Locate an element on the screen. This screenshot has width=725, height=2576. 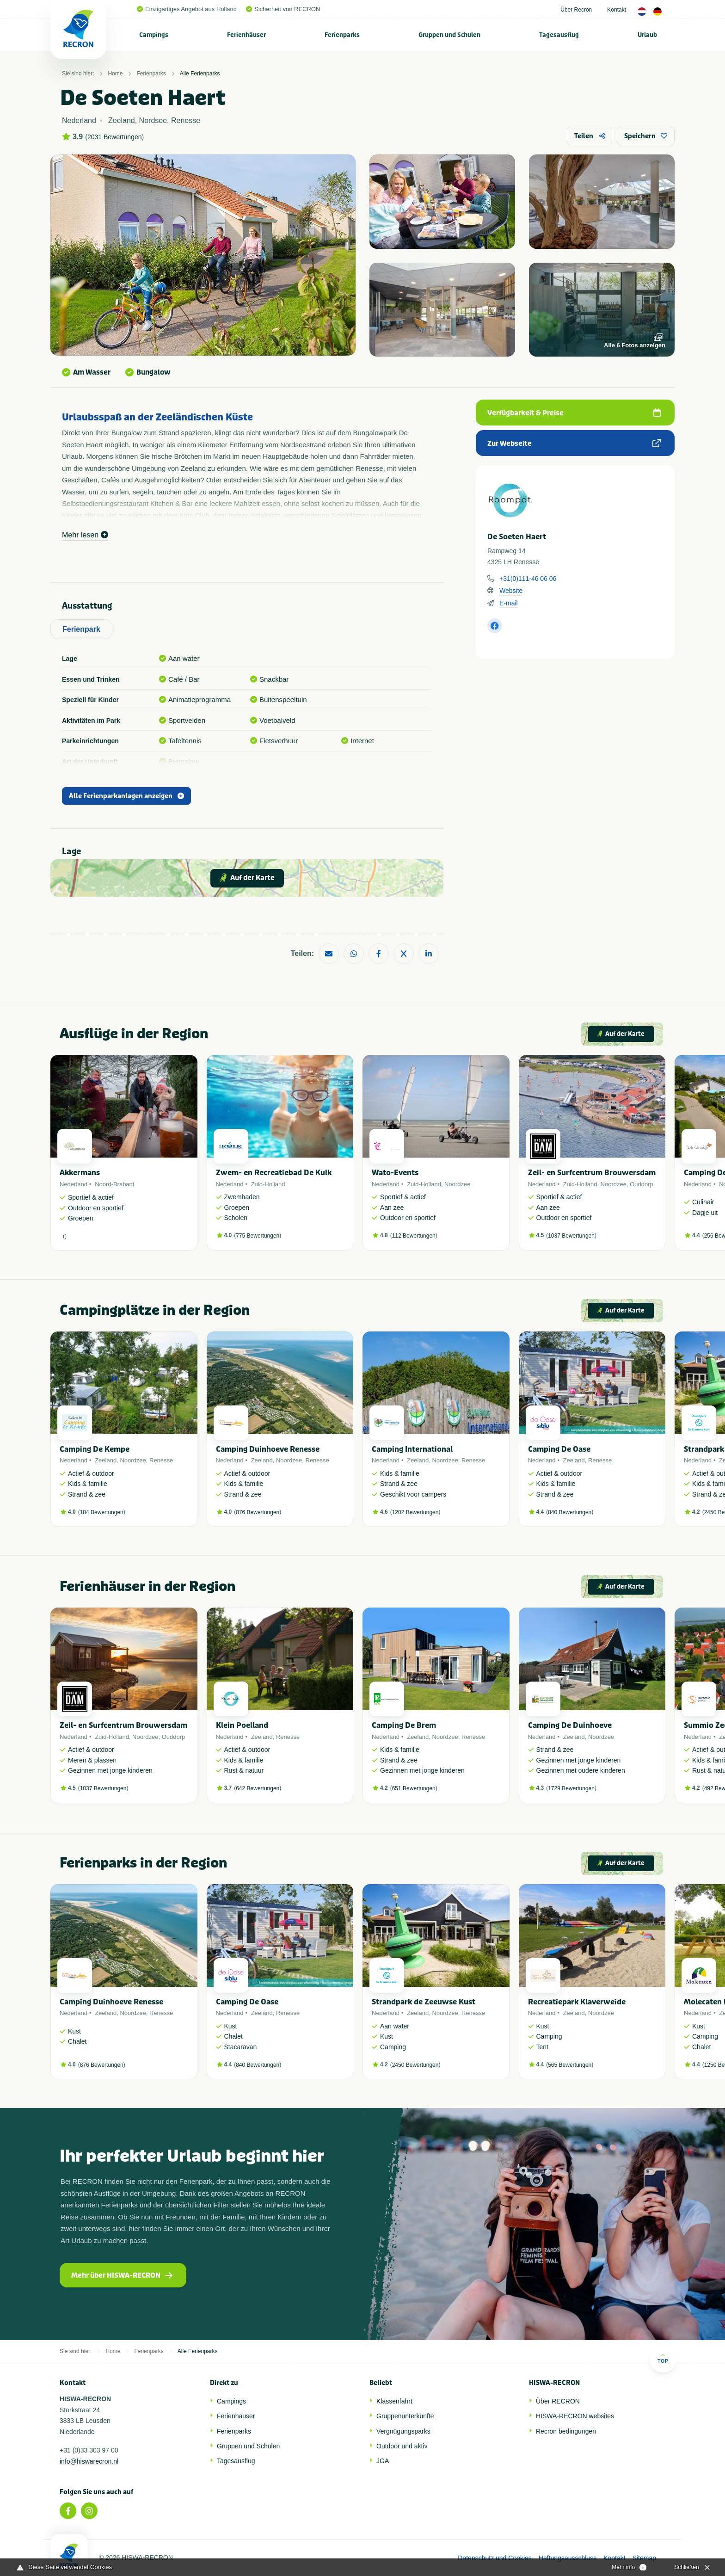
Zwem- en Recreatiebad De Kulk is located at coordinates (274, 1172).